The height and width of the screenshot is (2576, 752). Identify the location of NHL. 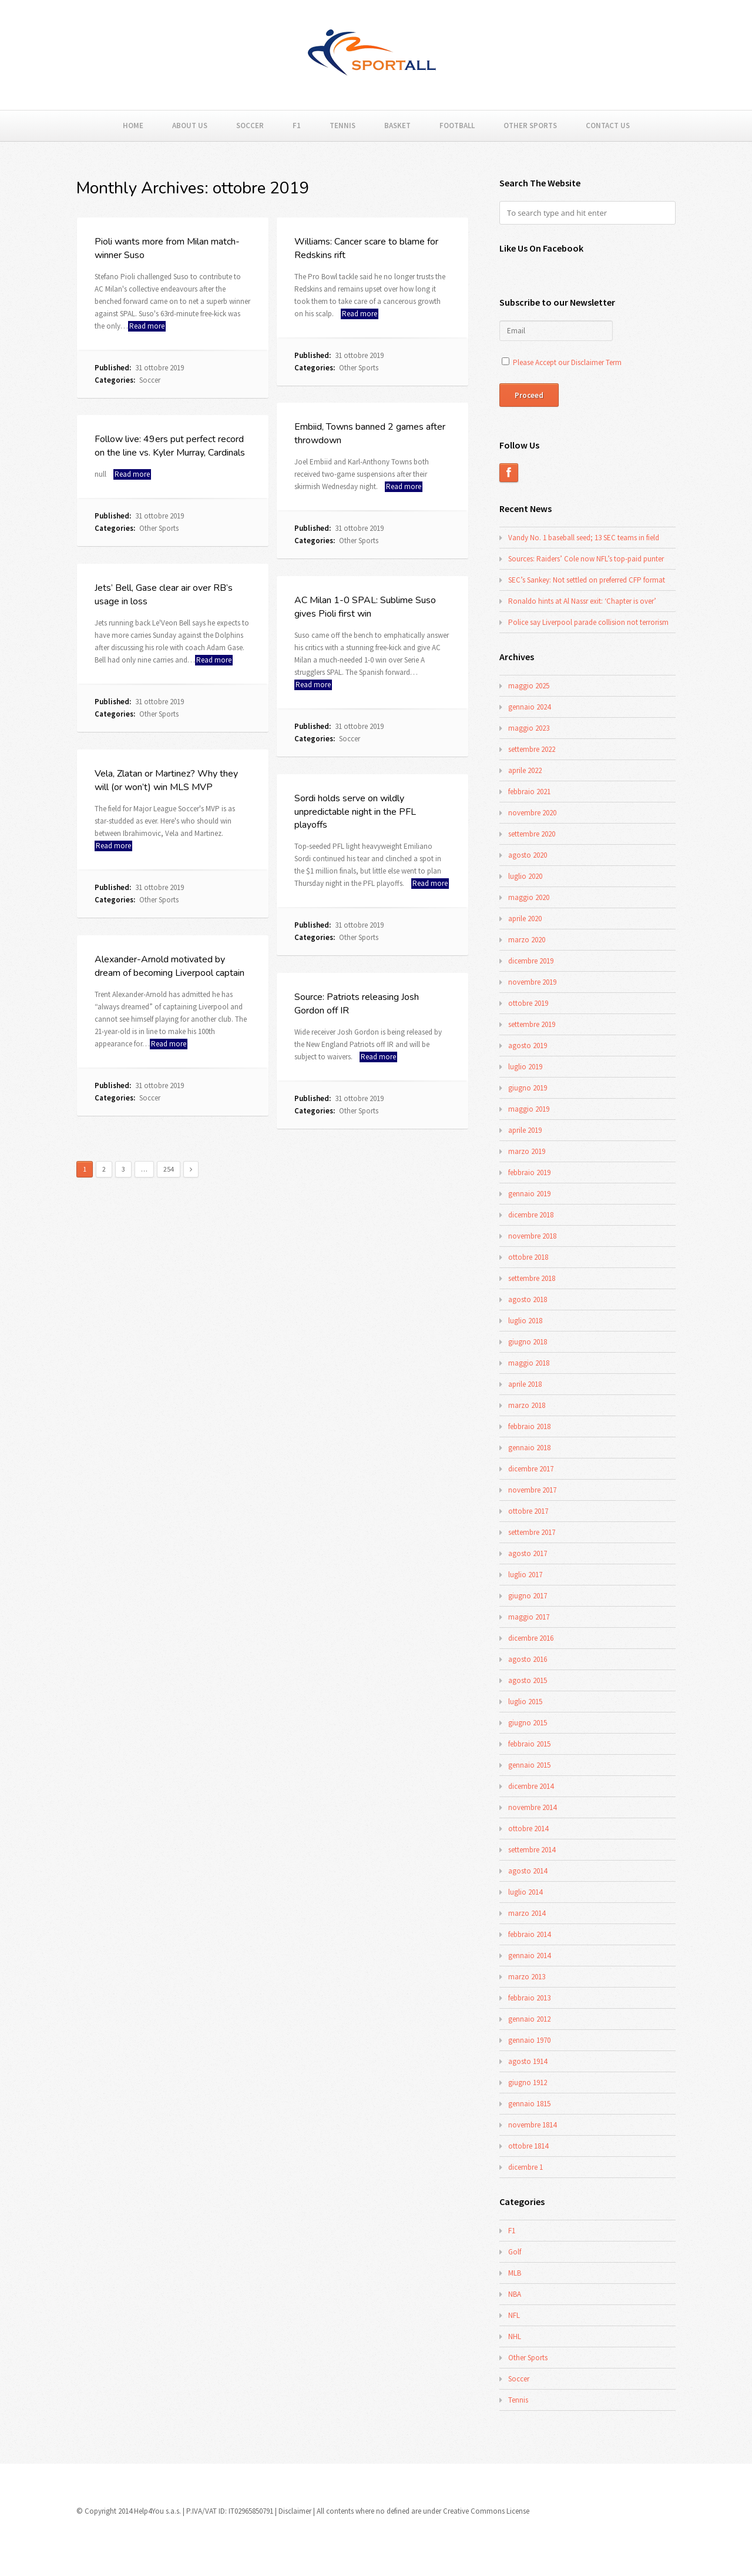
(514, 2336).